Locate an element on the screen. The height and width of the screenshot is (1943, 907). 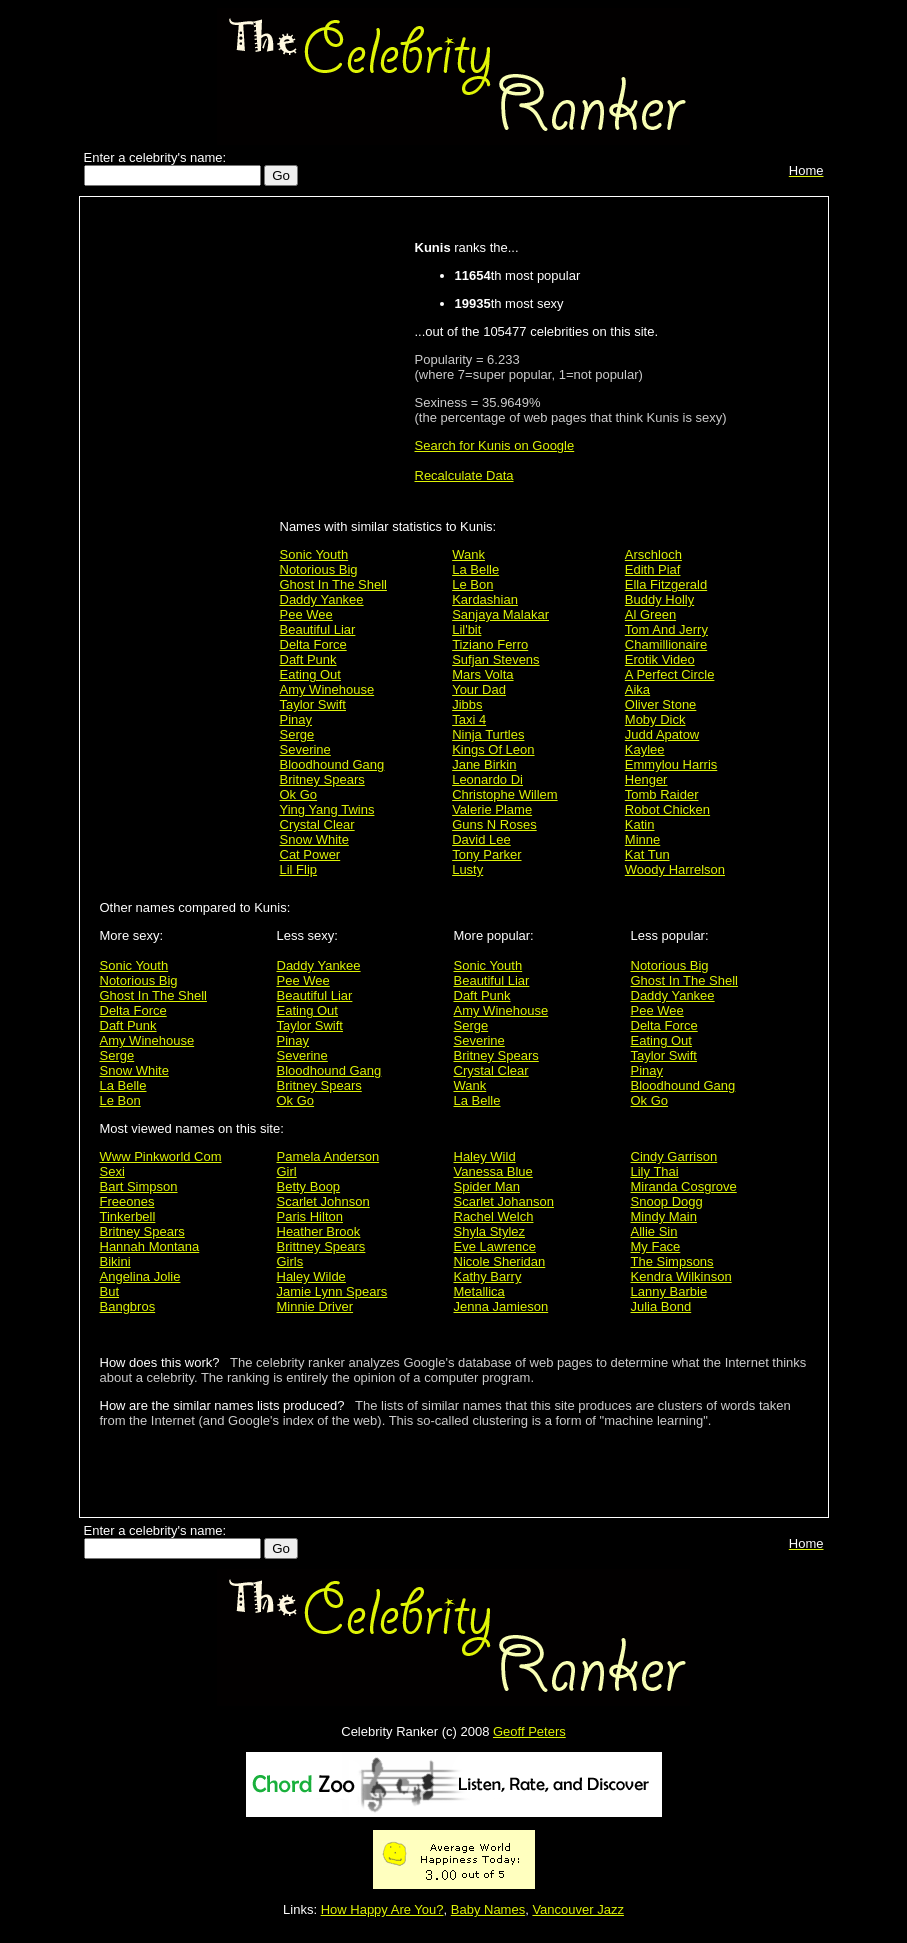
Taxi 4 is located at coordinates (469, 719).